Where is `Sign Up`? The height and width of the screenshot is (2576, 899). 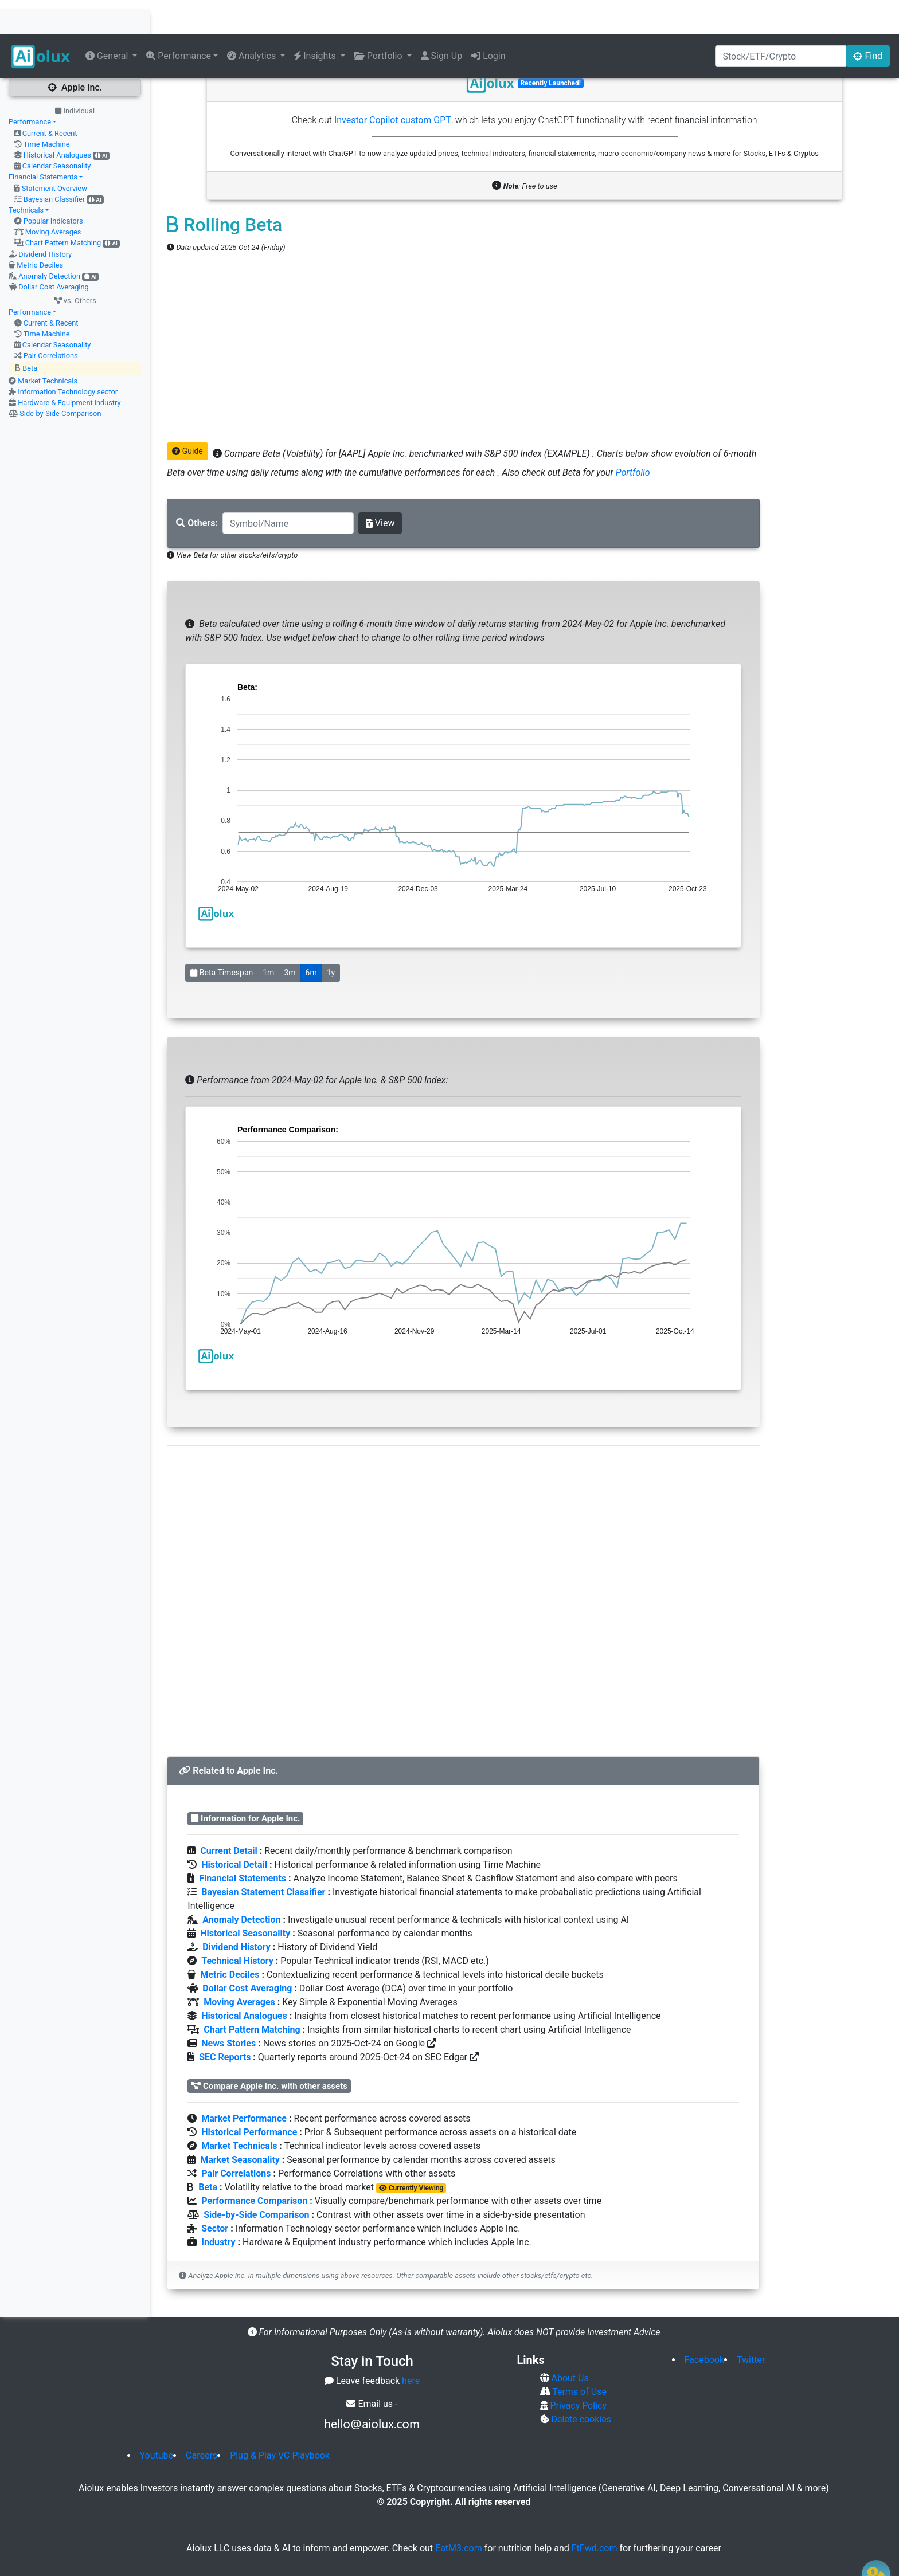
Sign Up is located at coordinates (442, 21).